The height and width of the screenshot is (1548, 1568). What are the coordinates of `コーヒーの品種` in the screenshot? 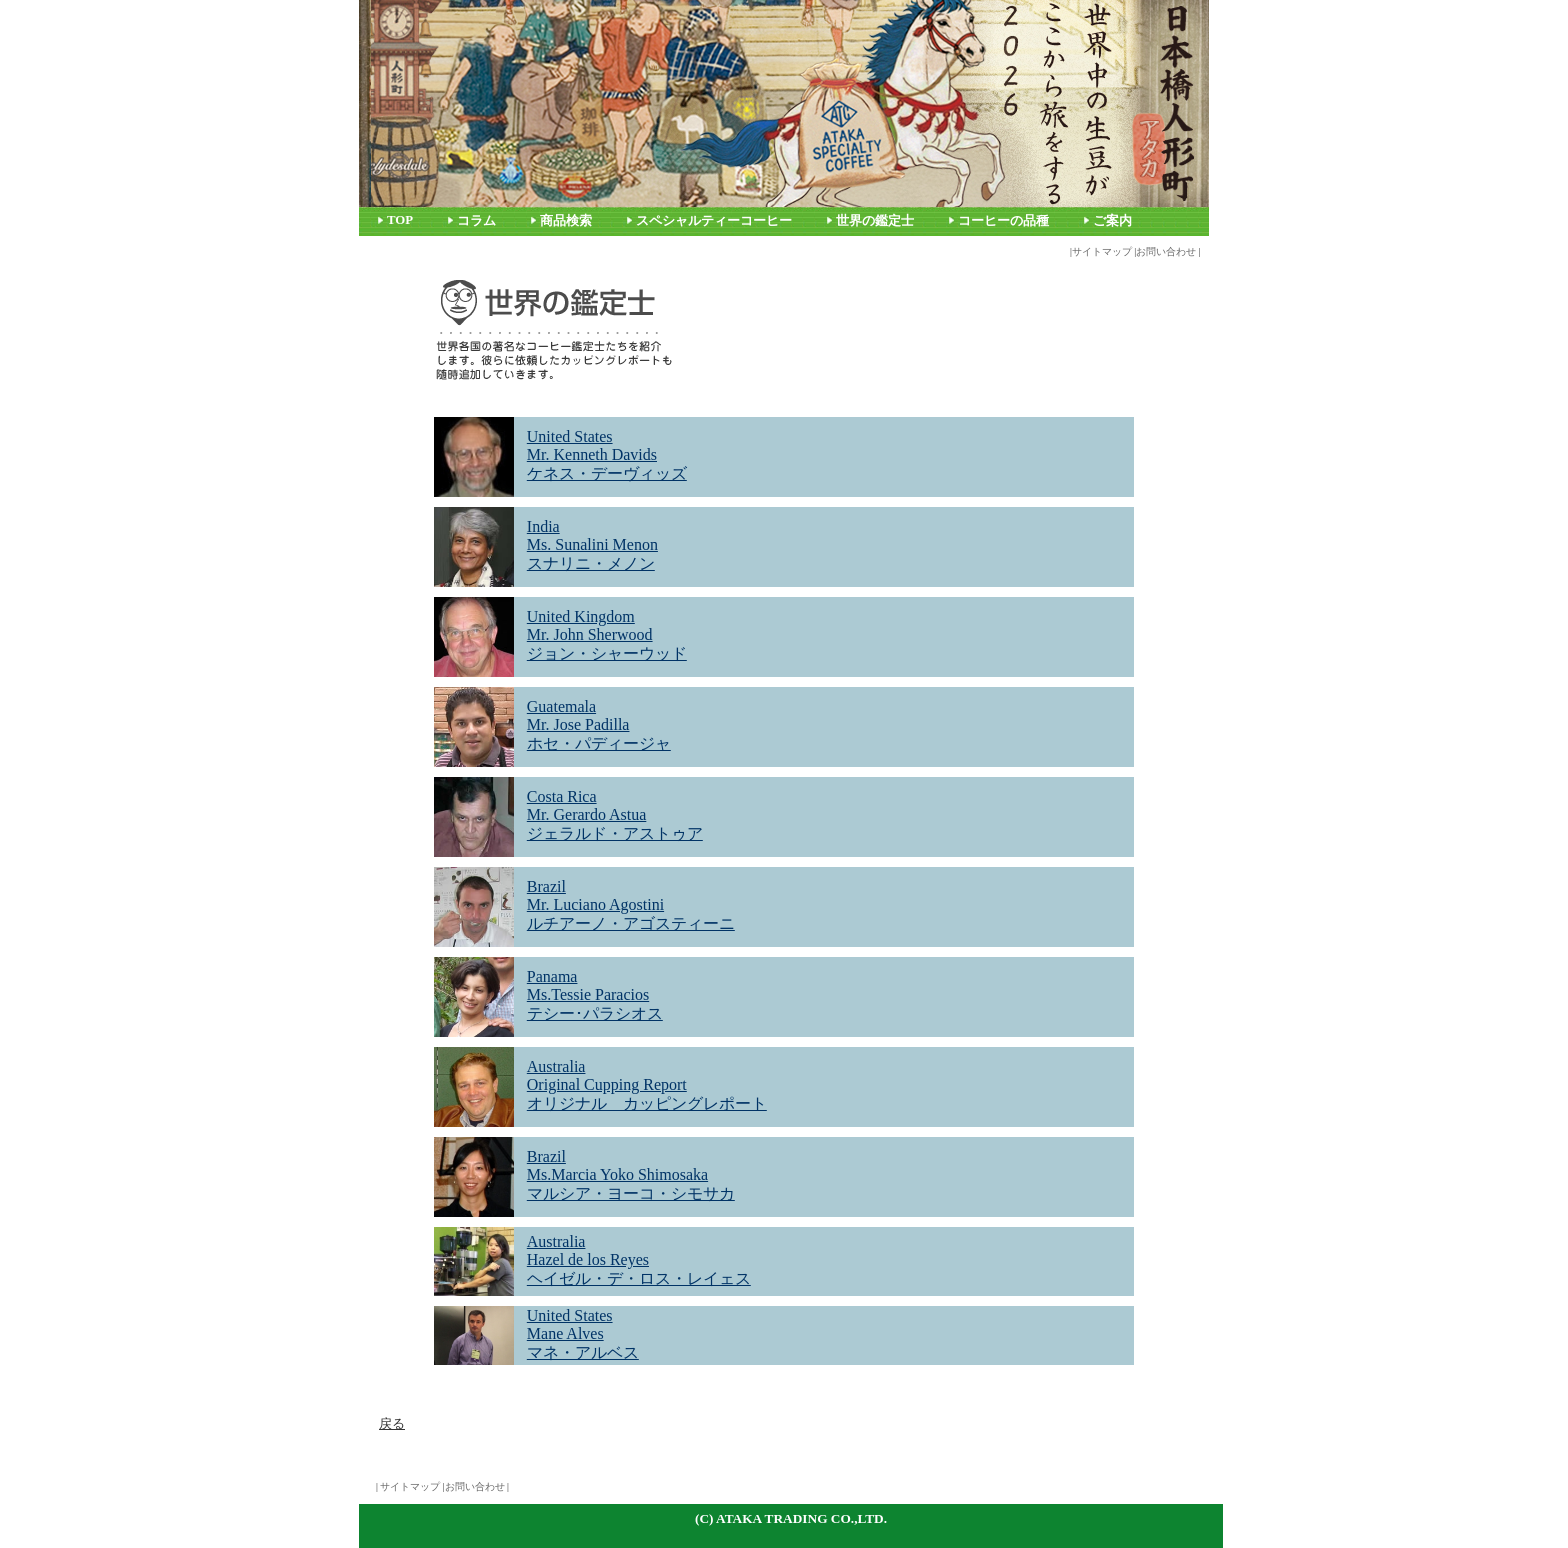 It's located at (1003, 221).